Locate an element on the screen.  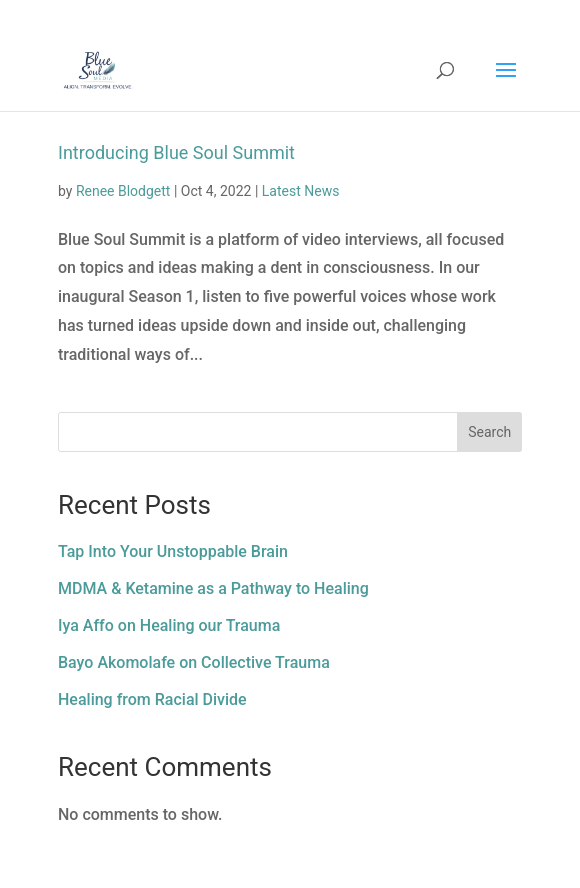
Renee Blodgett is located at coordinates (123, 191).